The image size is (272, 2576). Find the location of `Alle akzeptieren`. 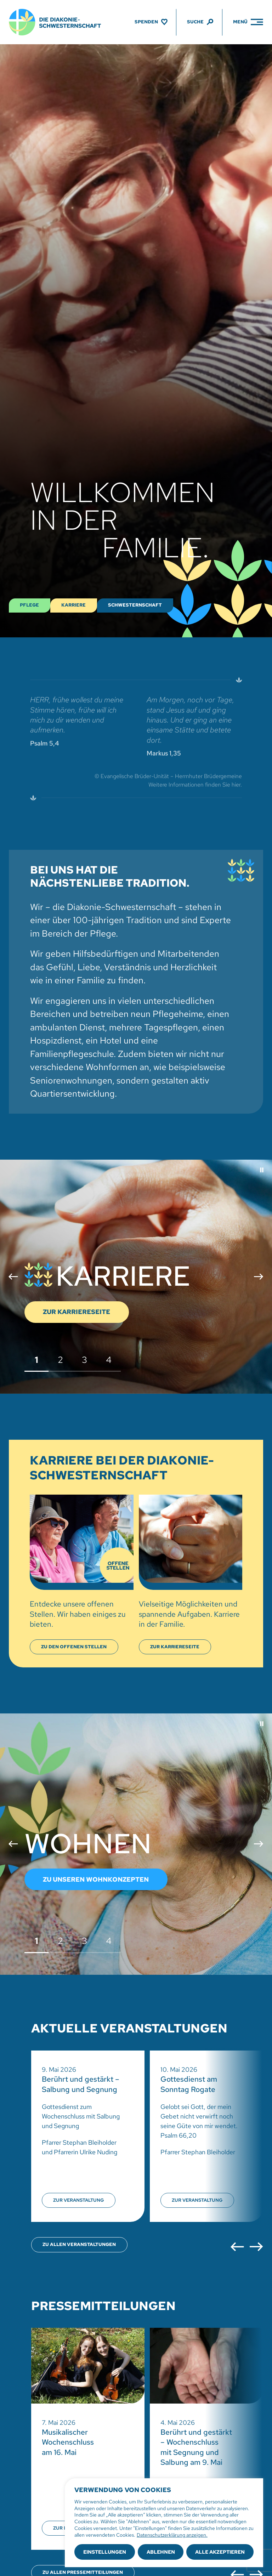

Alle akzeptieren is located at coordinates (220, 2552).